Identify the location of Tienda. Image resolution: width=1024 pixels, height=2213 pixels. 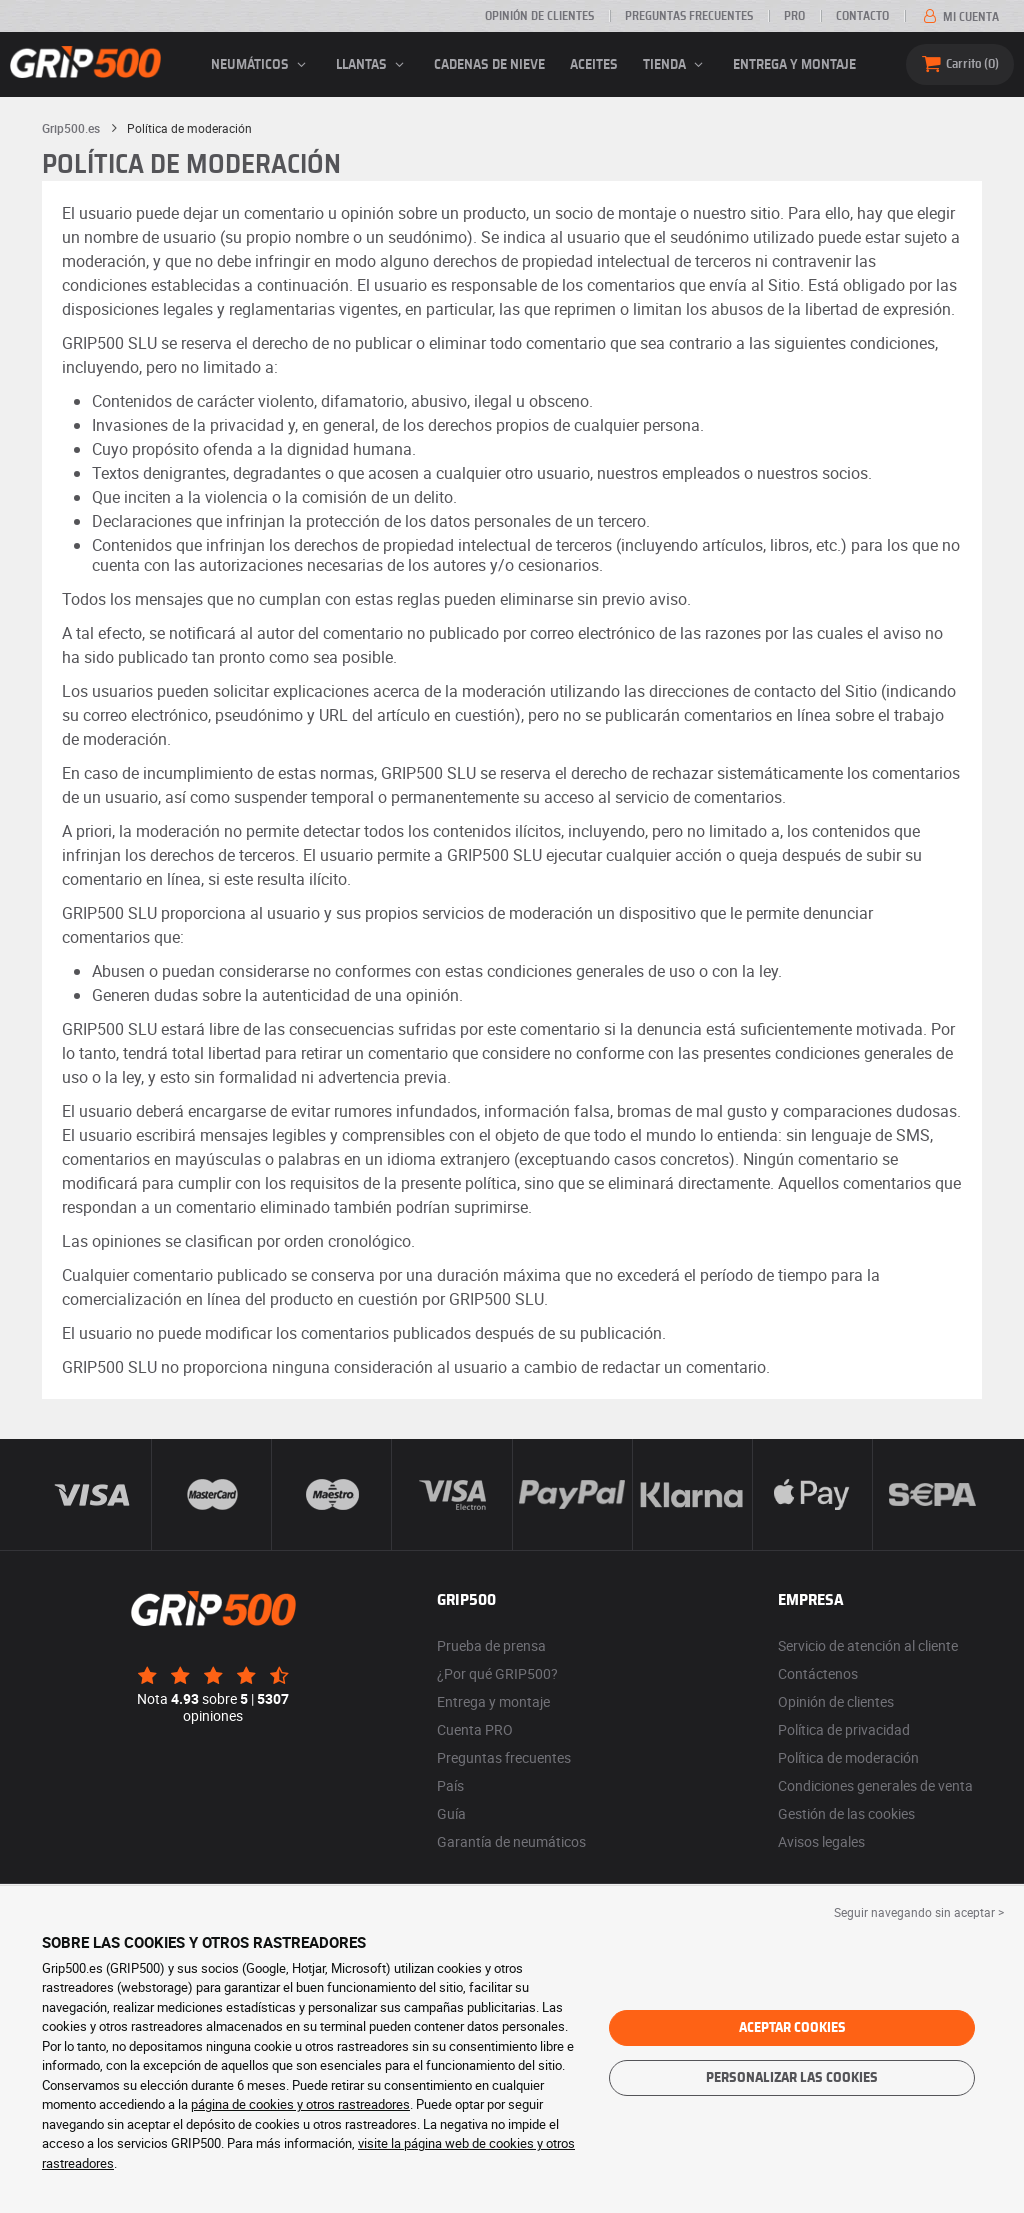
(676, 65).